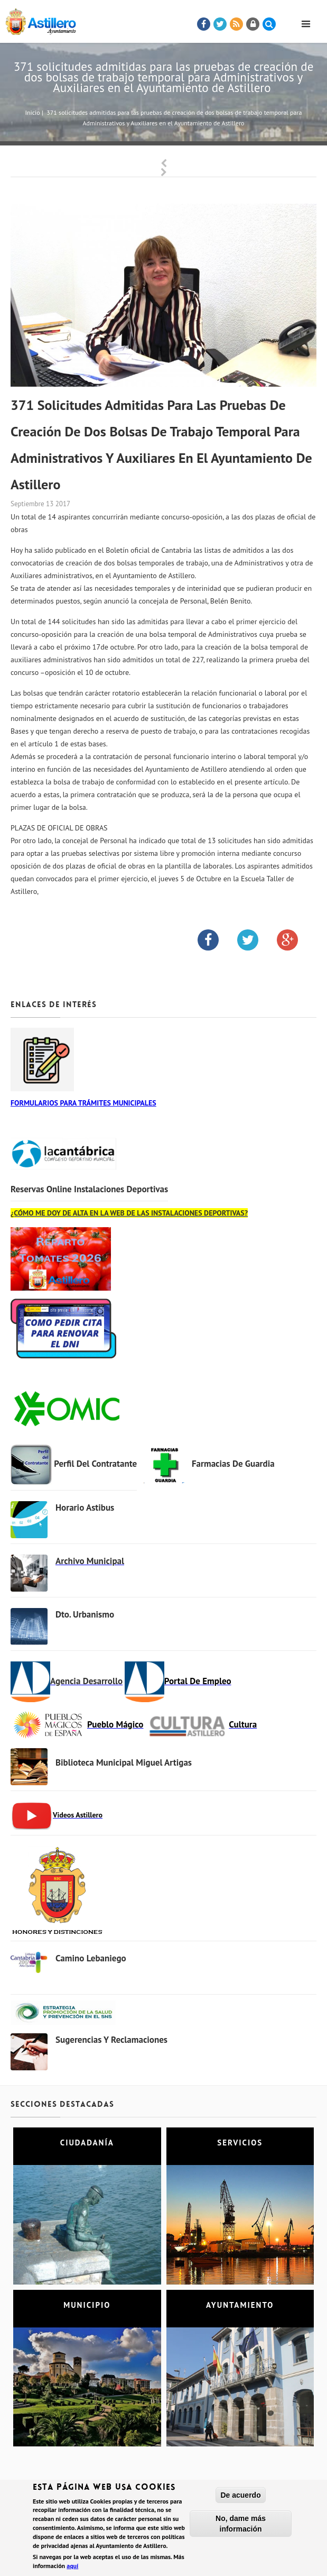 This screenshot has width=327, height=2576. I want to click on No, dame más información, so click(241, 2523).